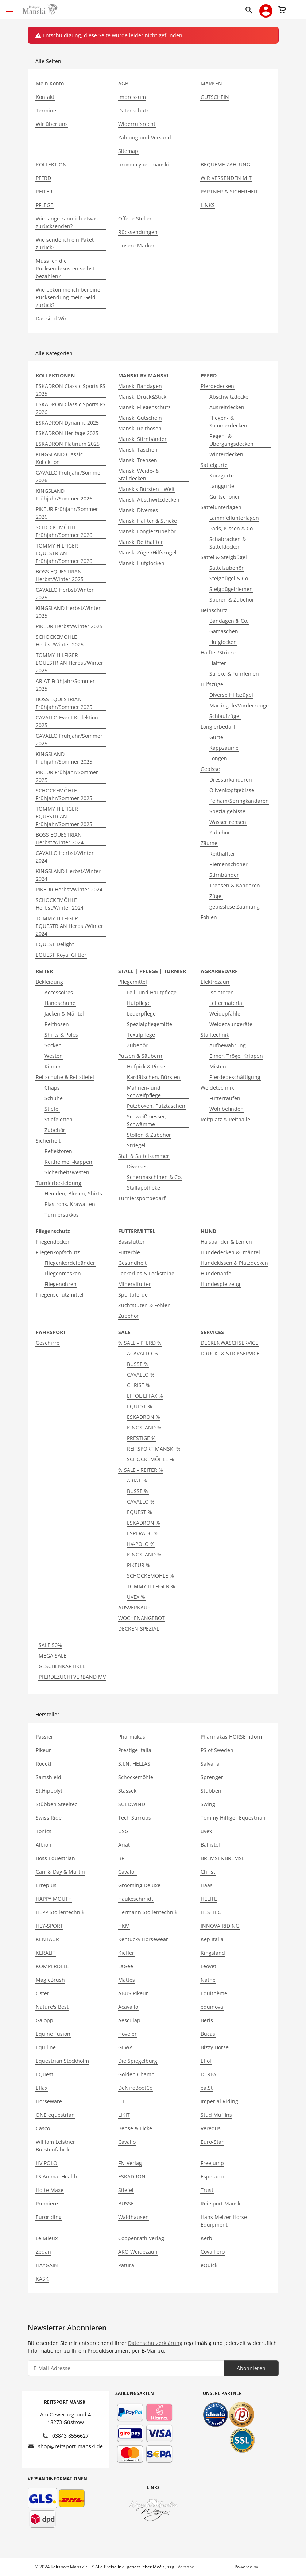  I want to click on ESKADRON Dynamic 2025, so click(67, 422).